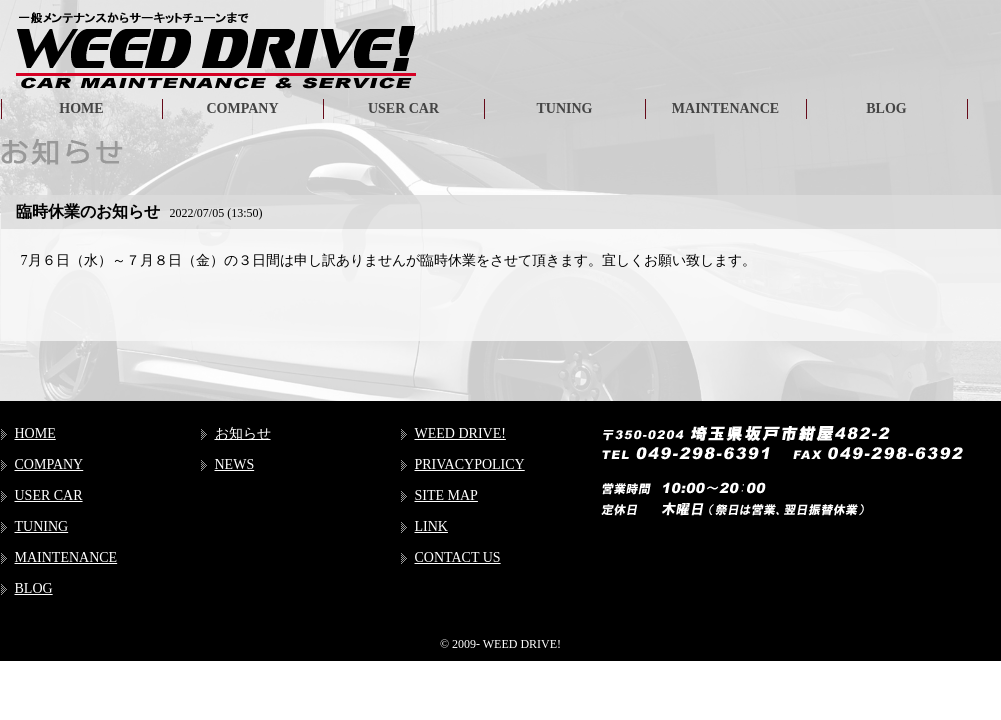 The height and width of the screenshot is (720, 1001). I want to click on USER CAR, so click(403, 108).